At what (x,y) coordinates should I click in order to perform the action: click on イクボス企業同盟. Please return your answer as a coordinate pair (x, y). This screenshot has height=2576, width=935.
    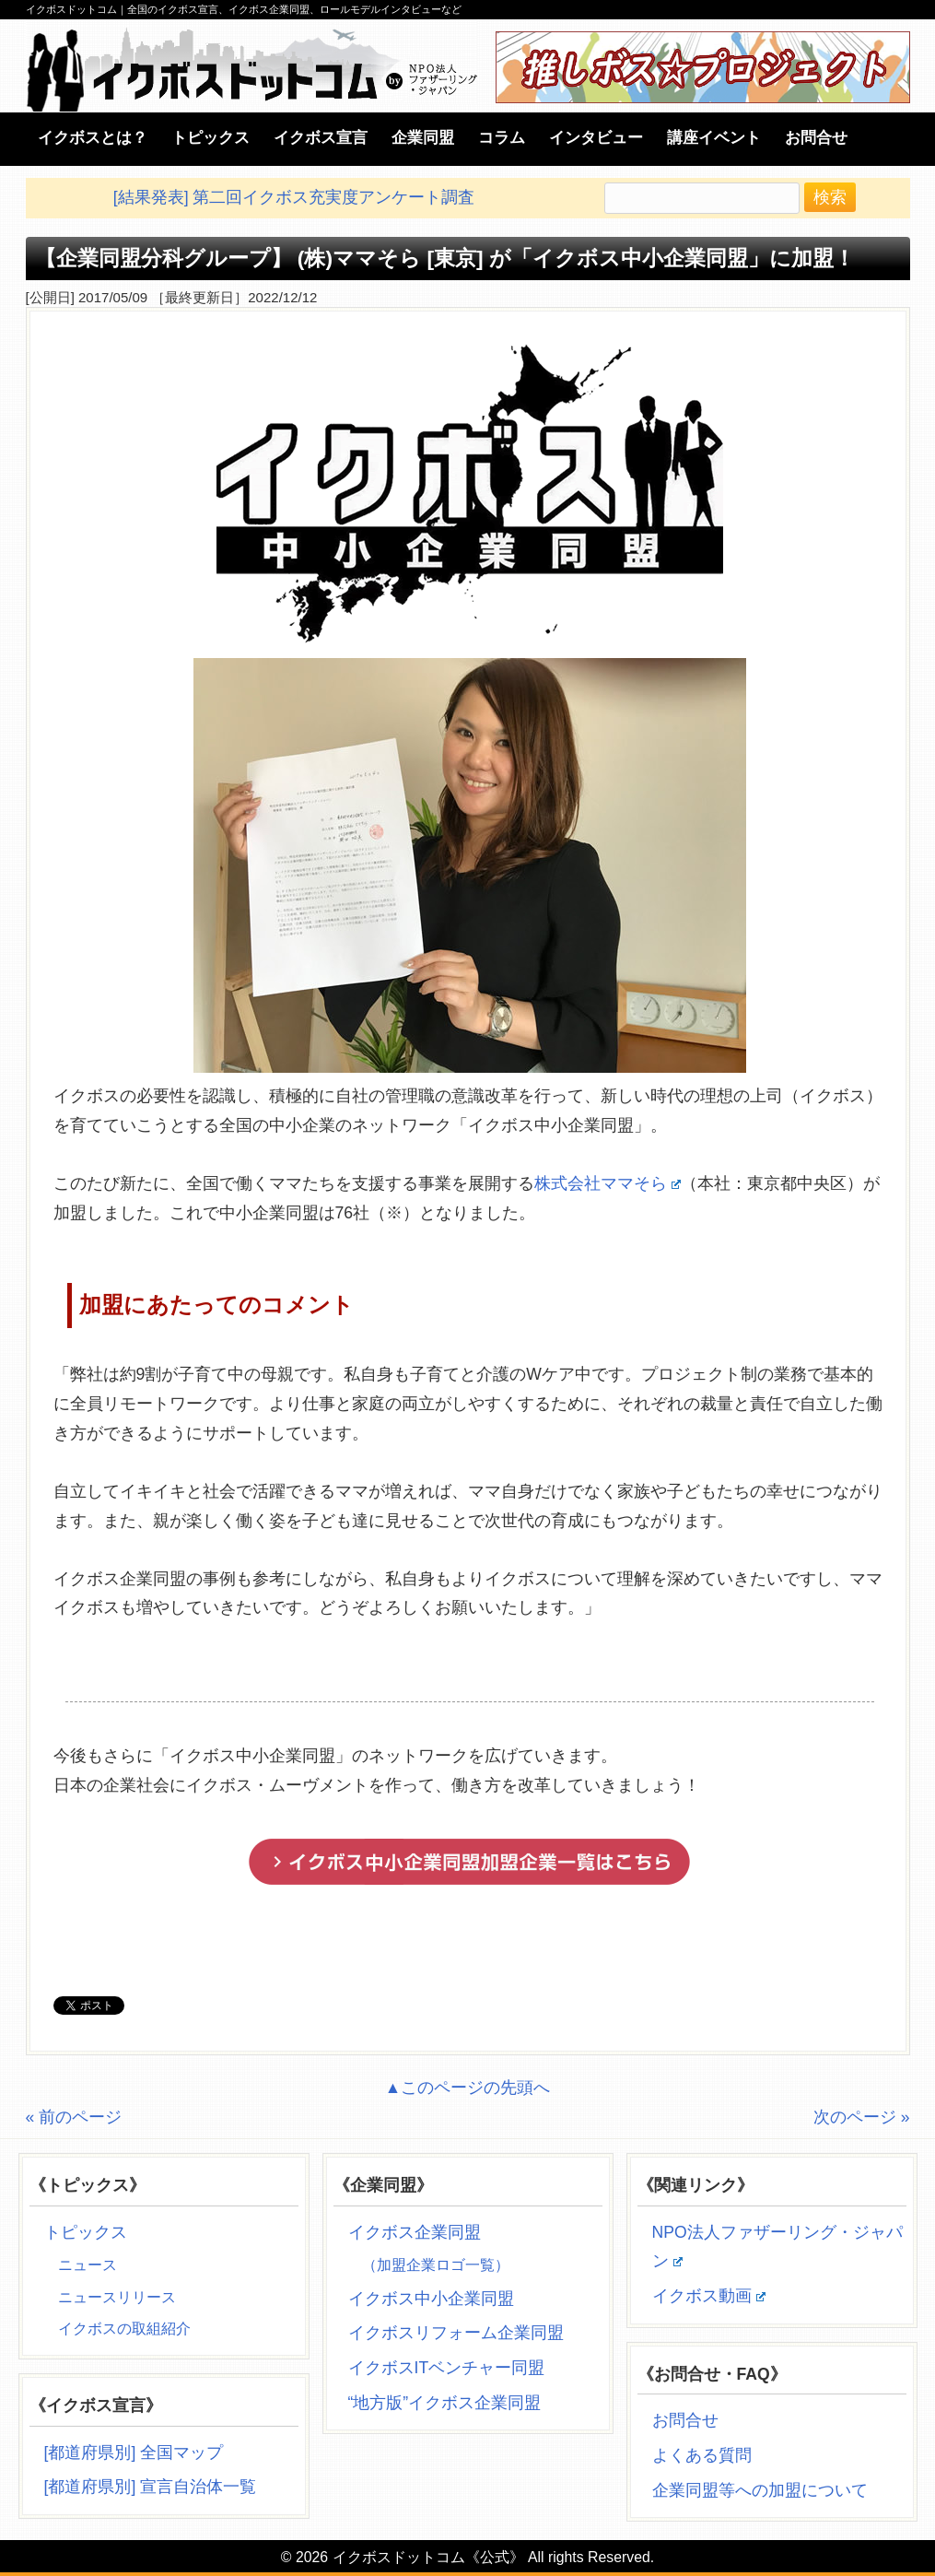
    Looking at the image, I should click on (414, 2232).